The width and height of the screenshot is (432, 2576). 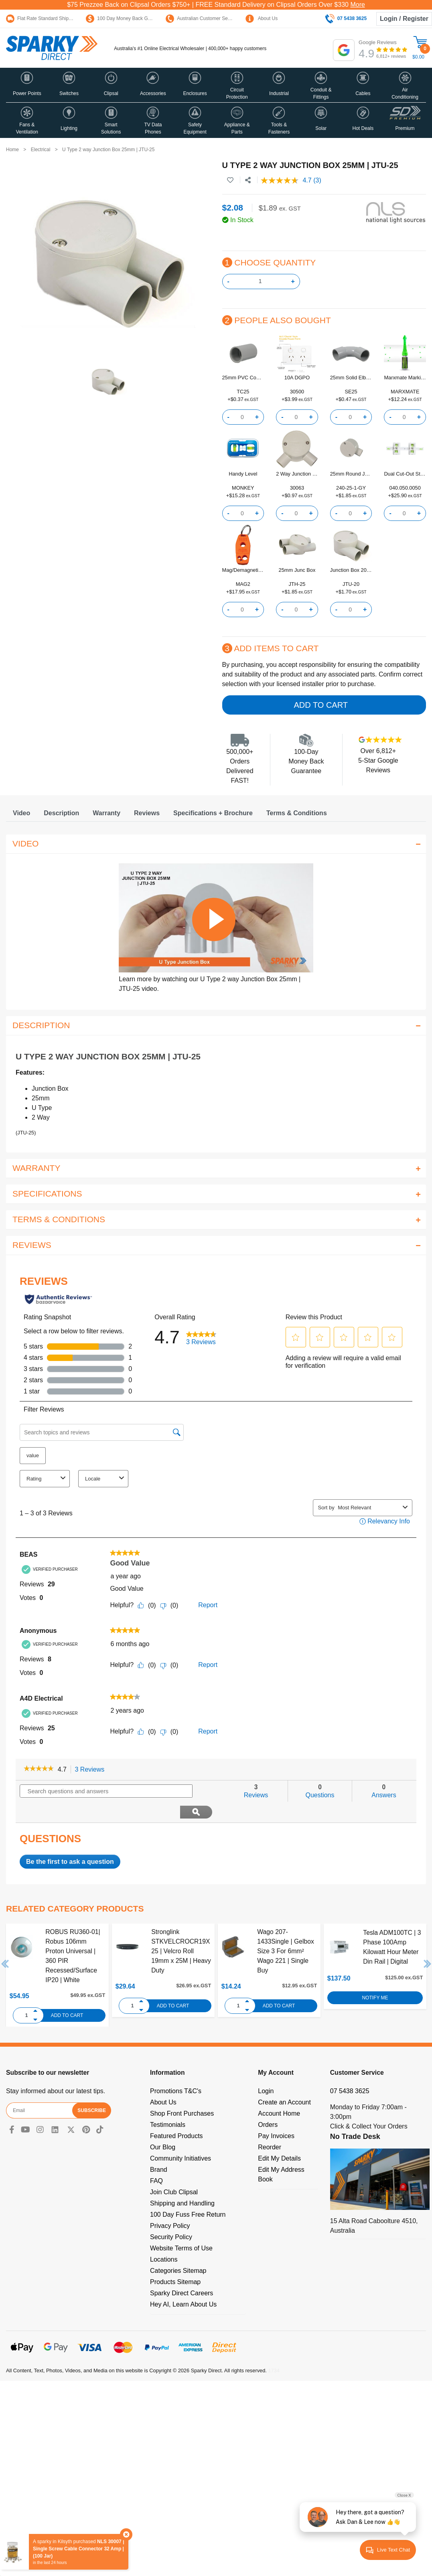 What do you see at coordinates (21, 813) in the screenshot?
I see `Video` at bounding box center [21, 813].